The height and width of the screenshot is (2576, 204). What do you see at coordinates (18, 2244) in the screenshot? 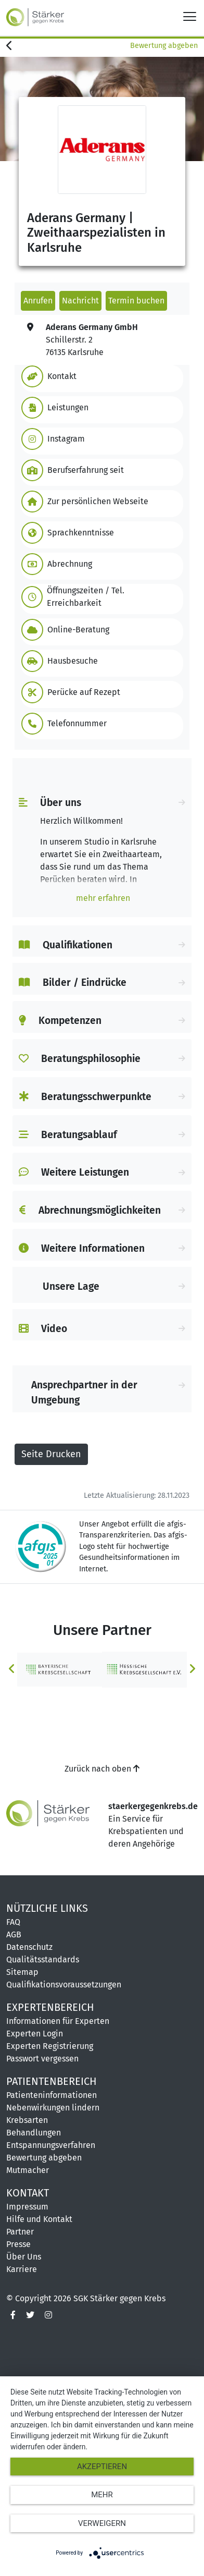
I see `Presse` at bounding box center [18, 2244].